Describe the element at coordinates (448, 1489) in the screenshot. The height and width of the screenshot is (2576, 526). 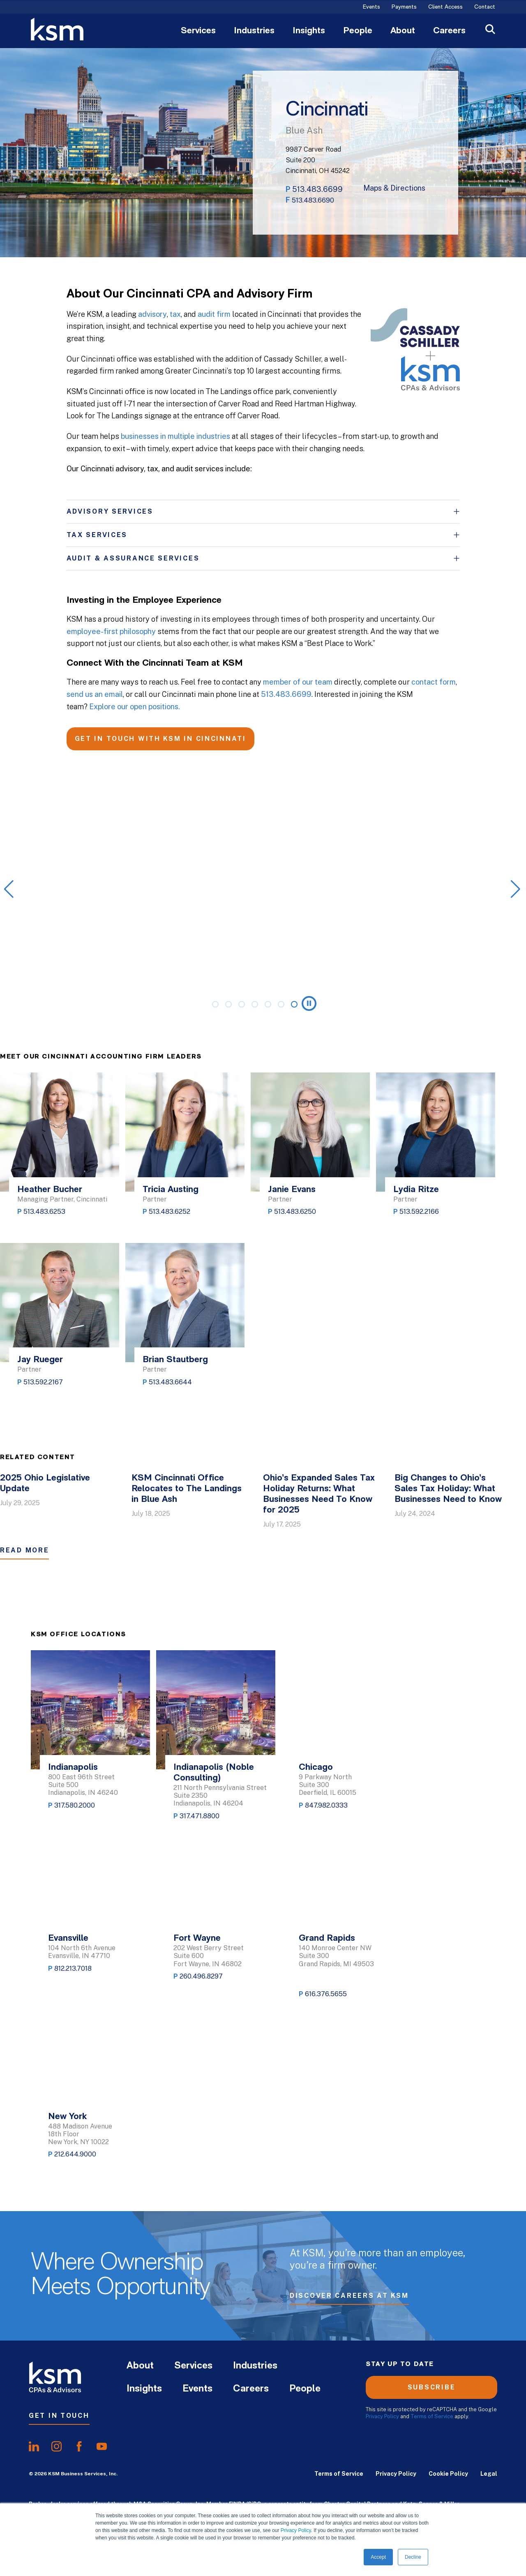
I see `Big Changes to Ohio’s Sales Tax Holiday: What Businesses Need to Know` at that location.